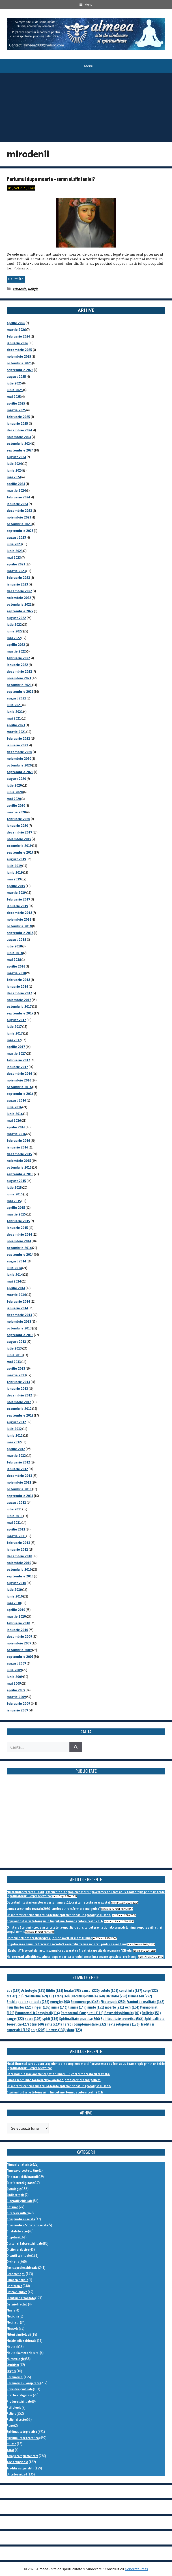  What do you see at coordinates (19, 1080) in the screenshot?
I see `noiembrie 2016` at bounding box center [19, 1080].